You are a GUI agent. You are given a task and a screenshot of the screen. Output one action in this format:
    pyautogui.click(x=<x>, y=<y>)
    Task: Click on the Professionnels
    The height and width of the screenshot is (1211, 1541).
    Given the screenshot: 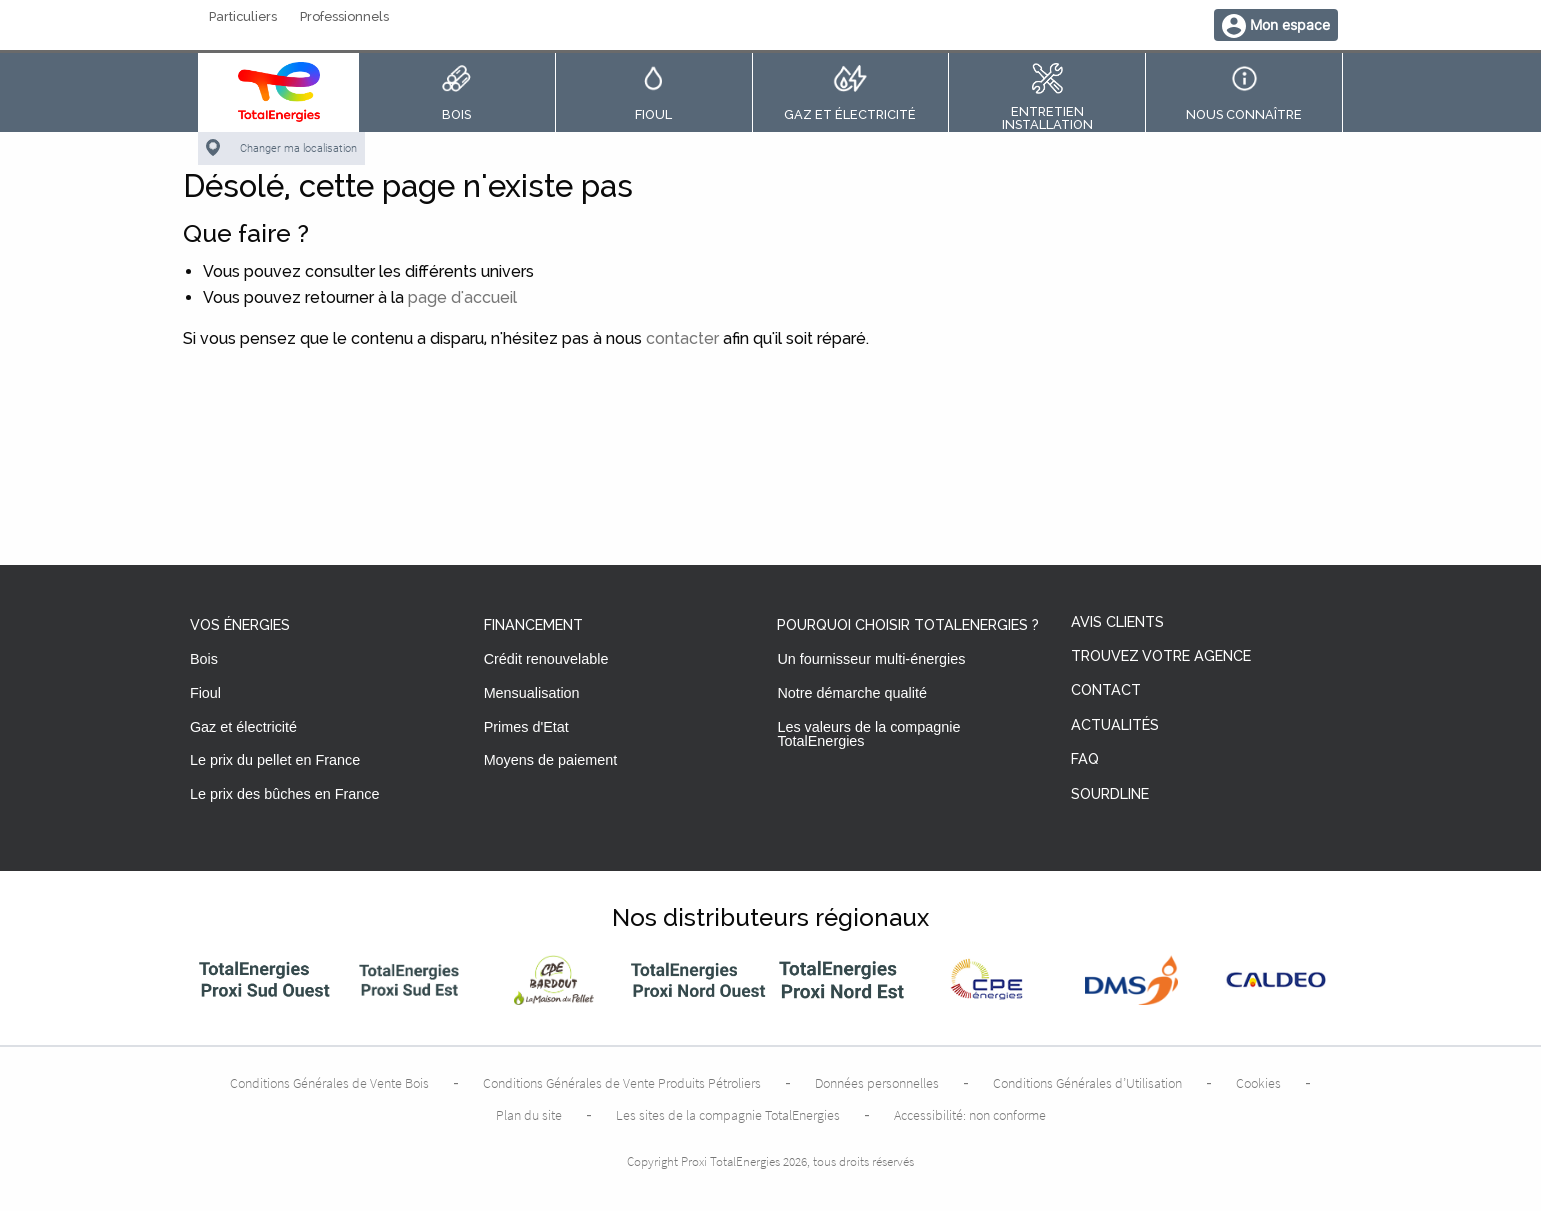 What is the action you would take?
    pyautogui.click(x=344, y=17)
    